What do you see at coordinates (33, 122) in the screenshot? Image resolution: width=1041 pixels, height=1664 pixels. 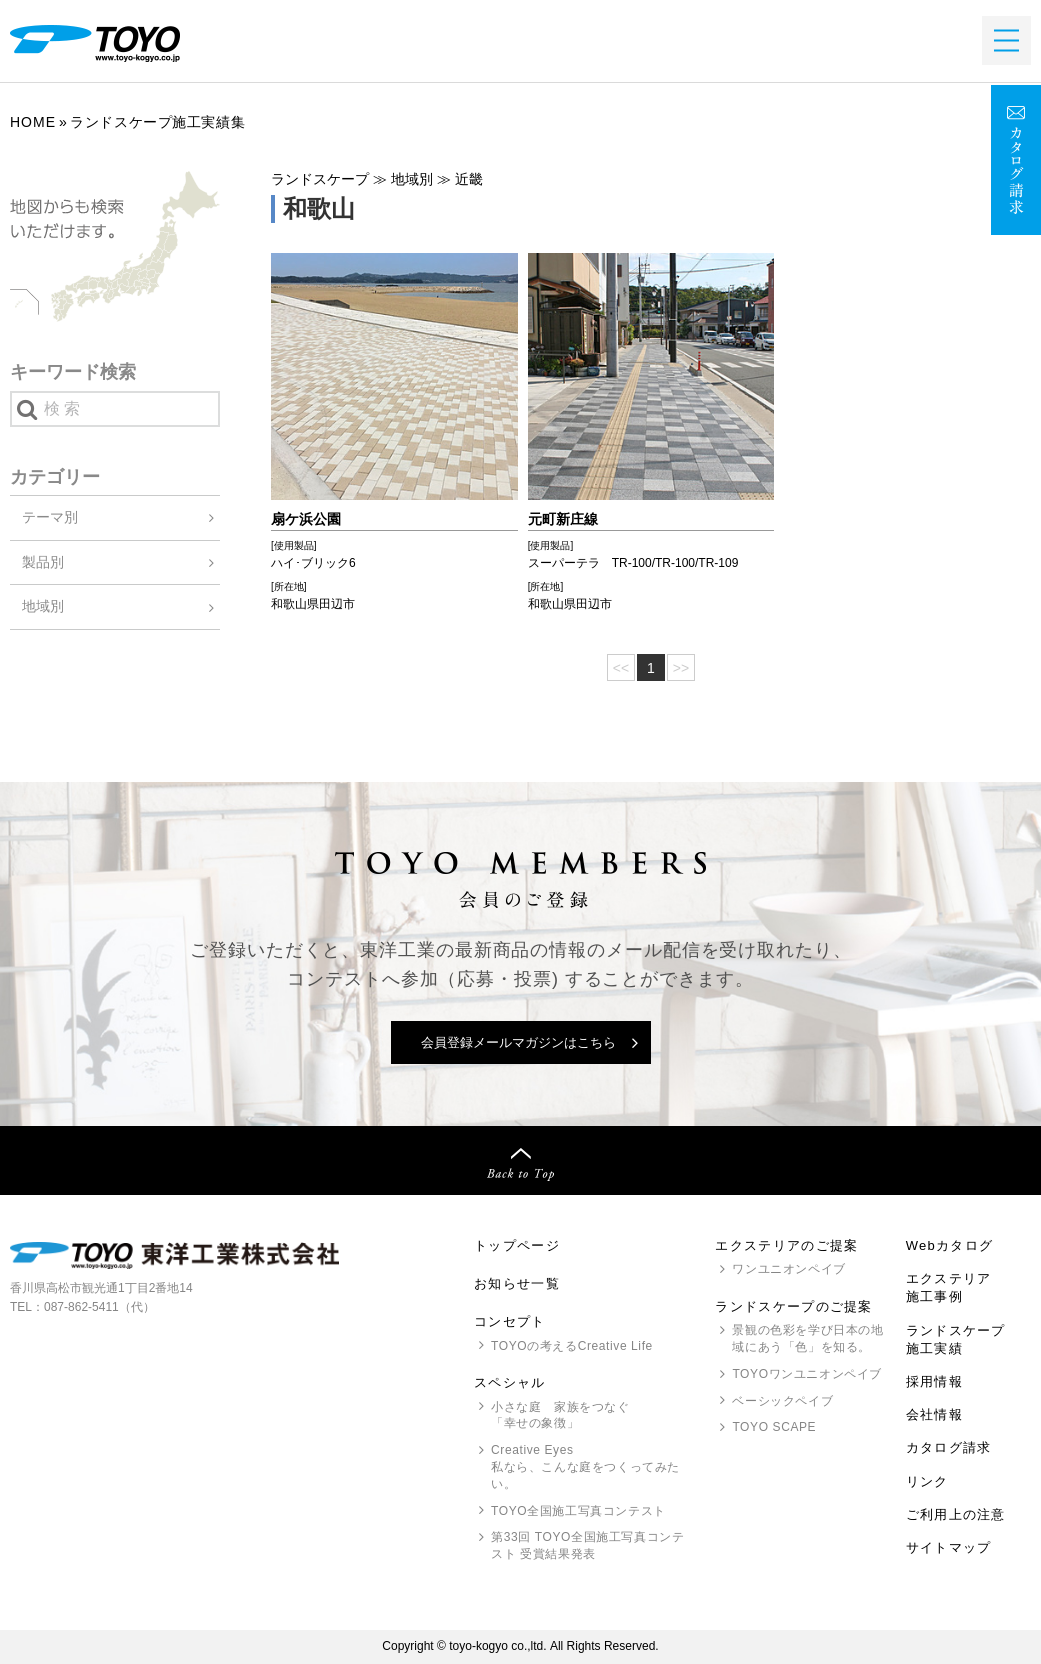 I see `Home` at bounding box center [33, 122].